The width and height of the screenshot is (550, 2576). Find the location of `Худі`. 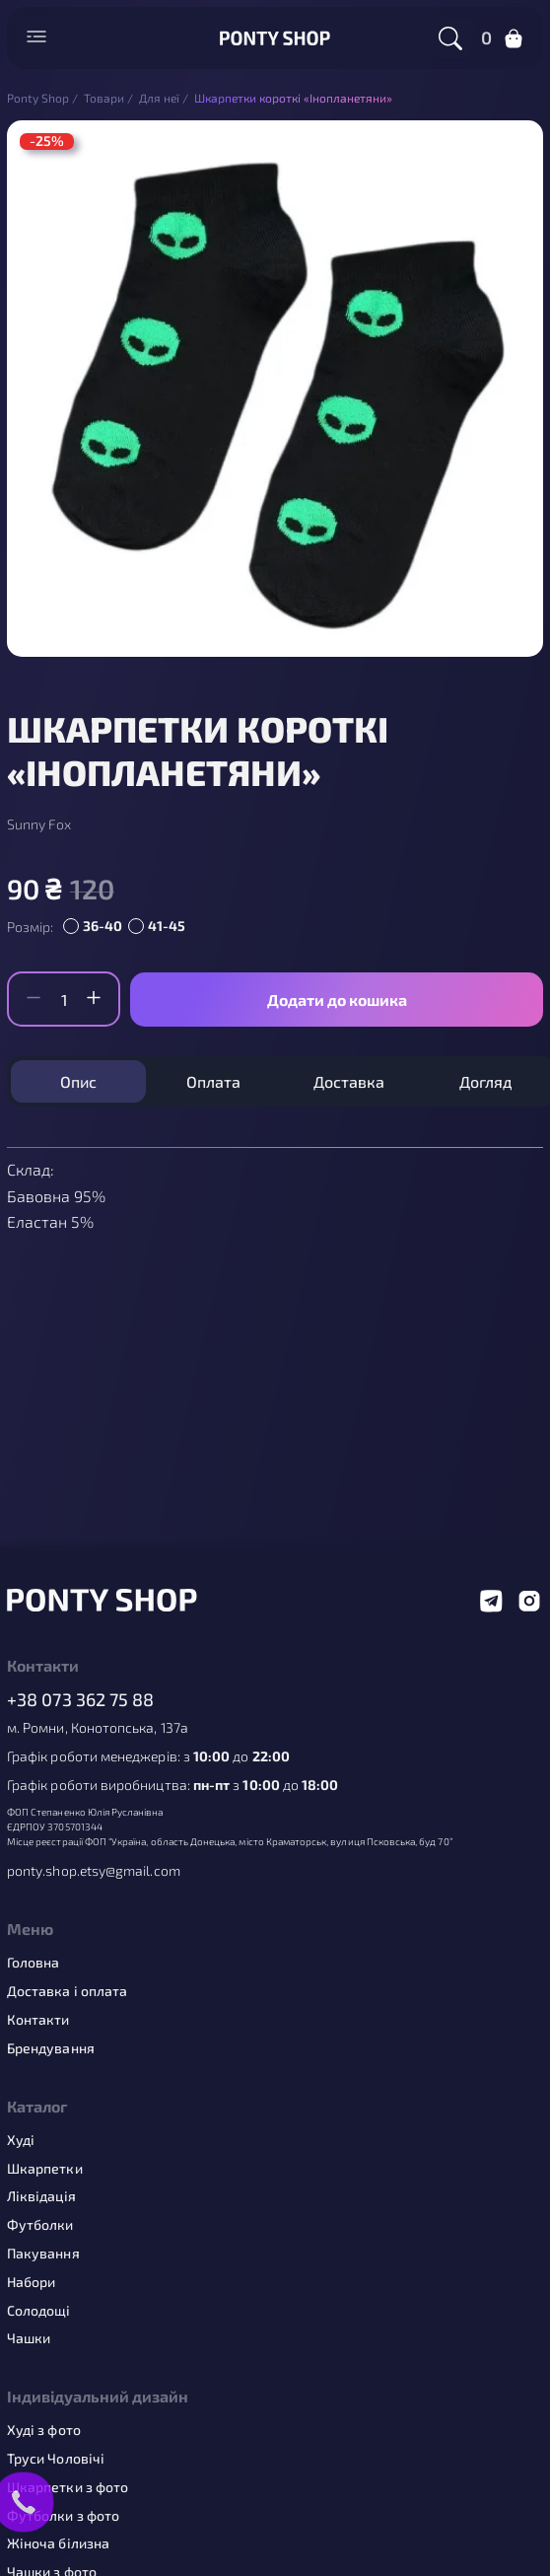

Худі is located at coordinates (20, 2140).